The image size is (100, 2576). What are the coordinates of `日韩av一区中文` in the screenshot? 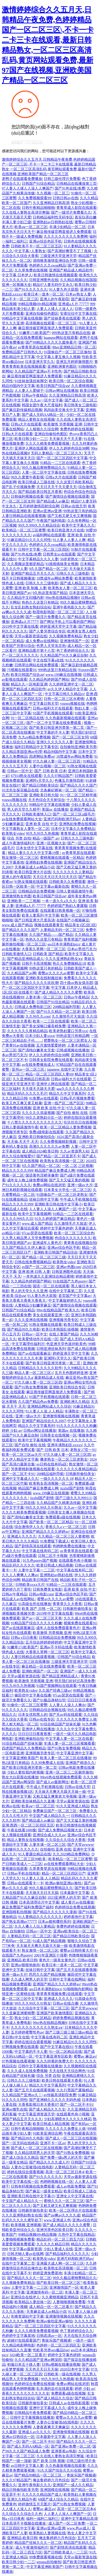 It's located at (19, 771).